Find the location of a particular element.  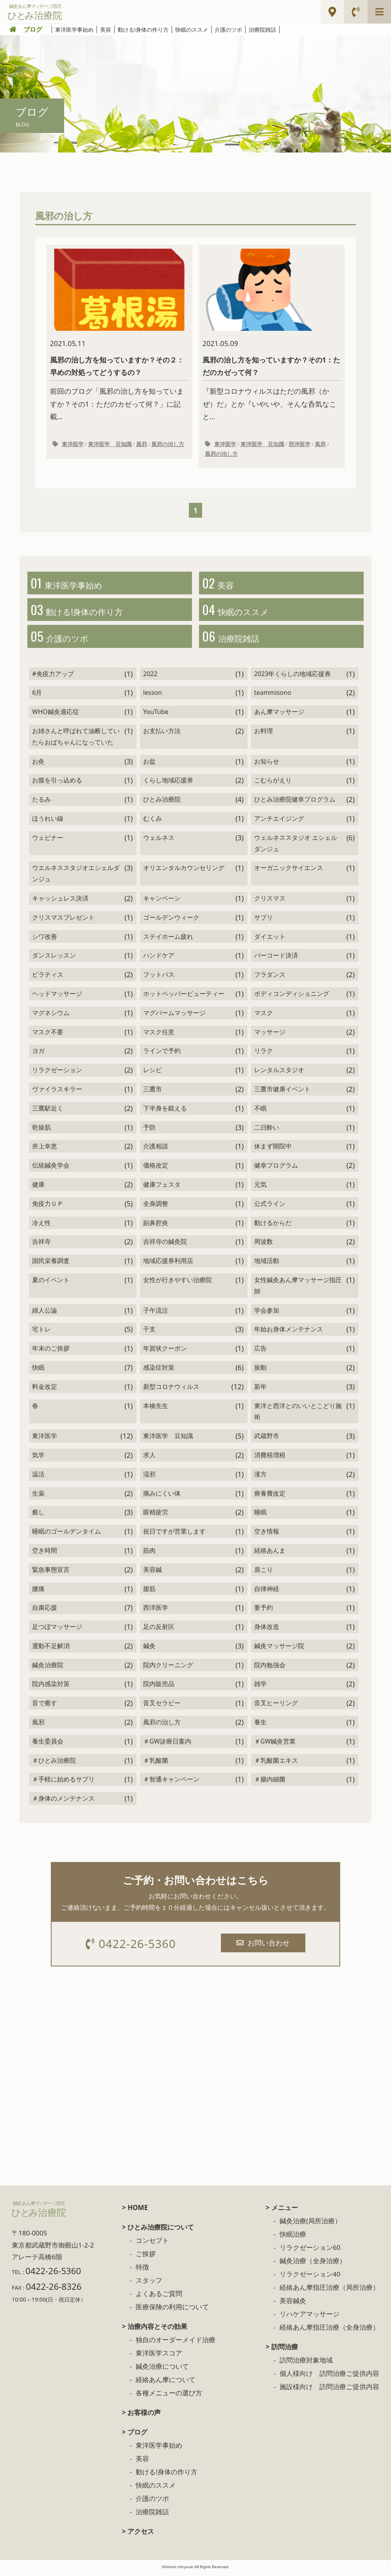

teammisono is located at coordinates (272, 696).